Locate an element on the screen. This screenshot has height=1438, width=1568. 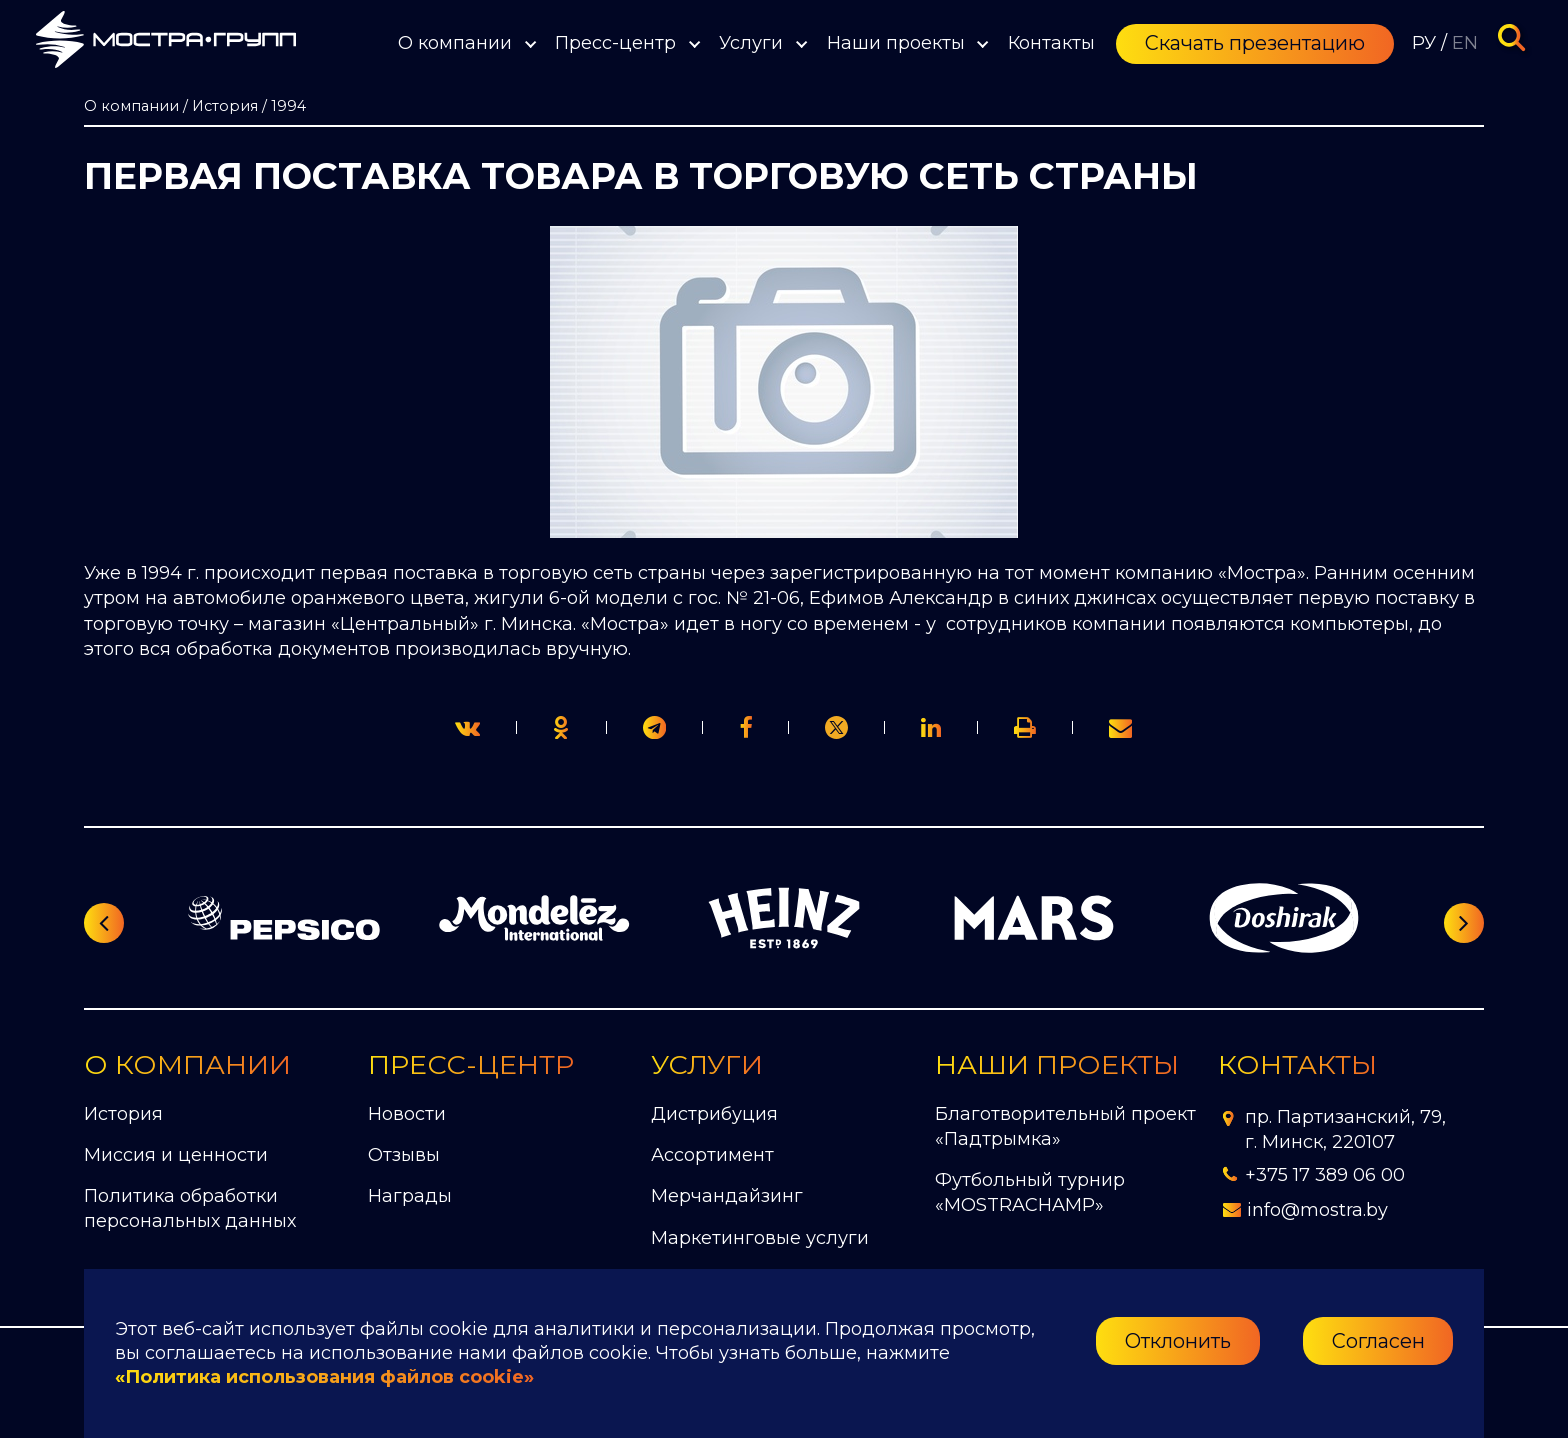
Отзывы is located at coordinates (404, 1155).